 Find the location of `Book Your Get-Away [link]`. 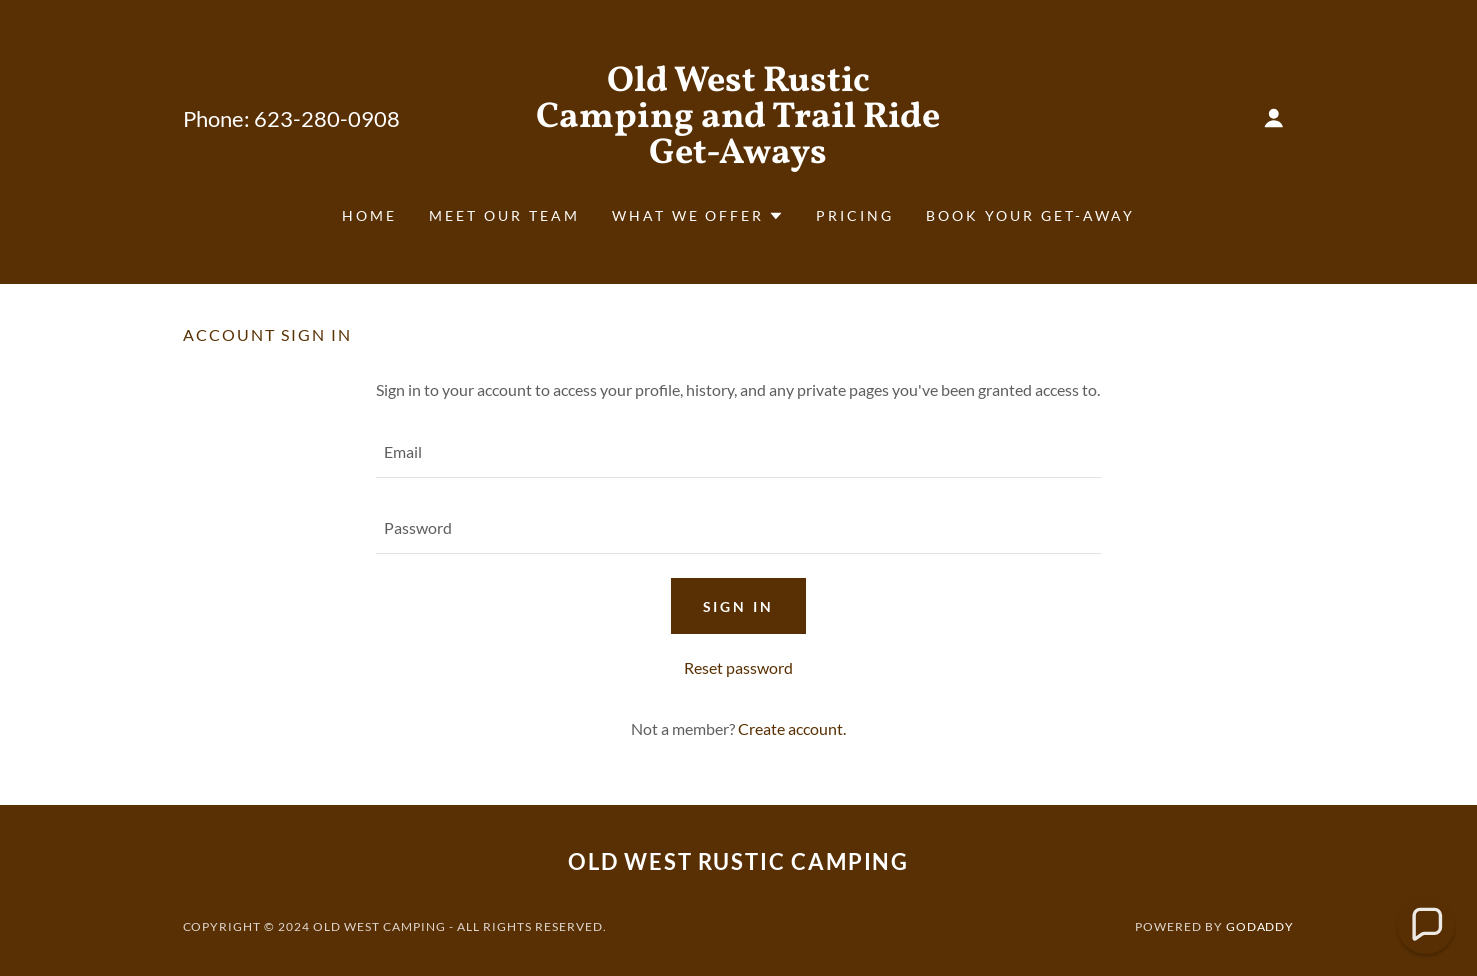

Book Your Get-Away [link] is located at coordinates (1030, 215).